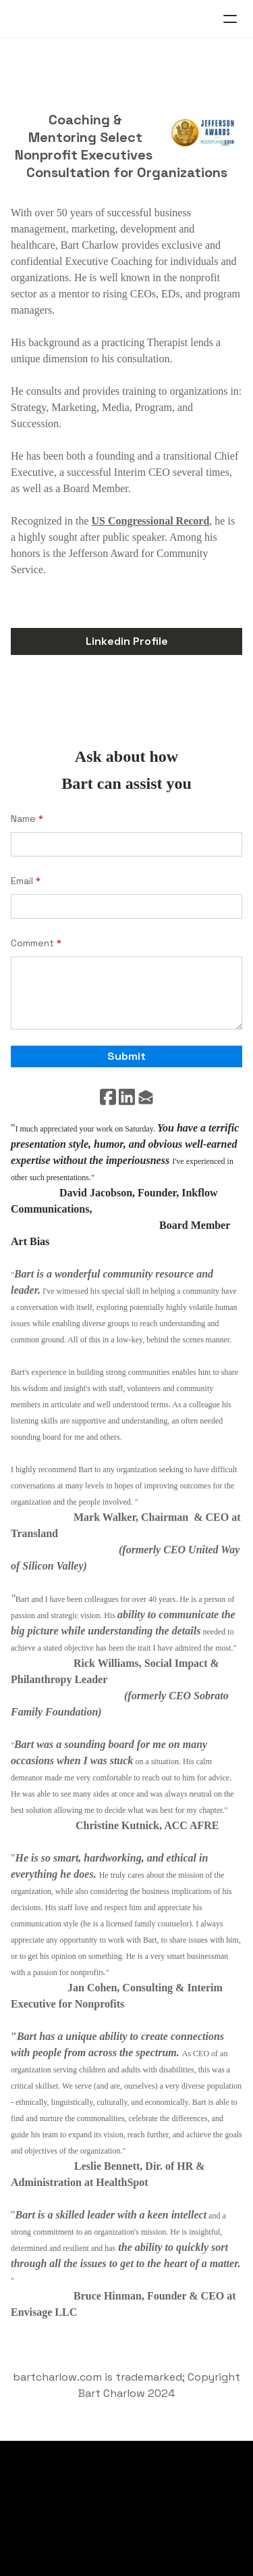  Describe the element at coordinates (127, 641) in the screenshot. I see `Linkedin Profile` at that location.